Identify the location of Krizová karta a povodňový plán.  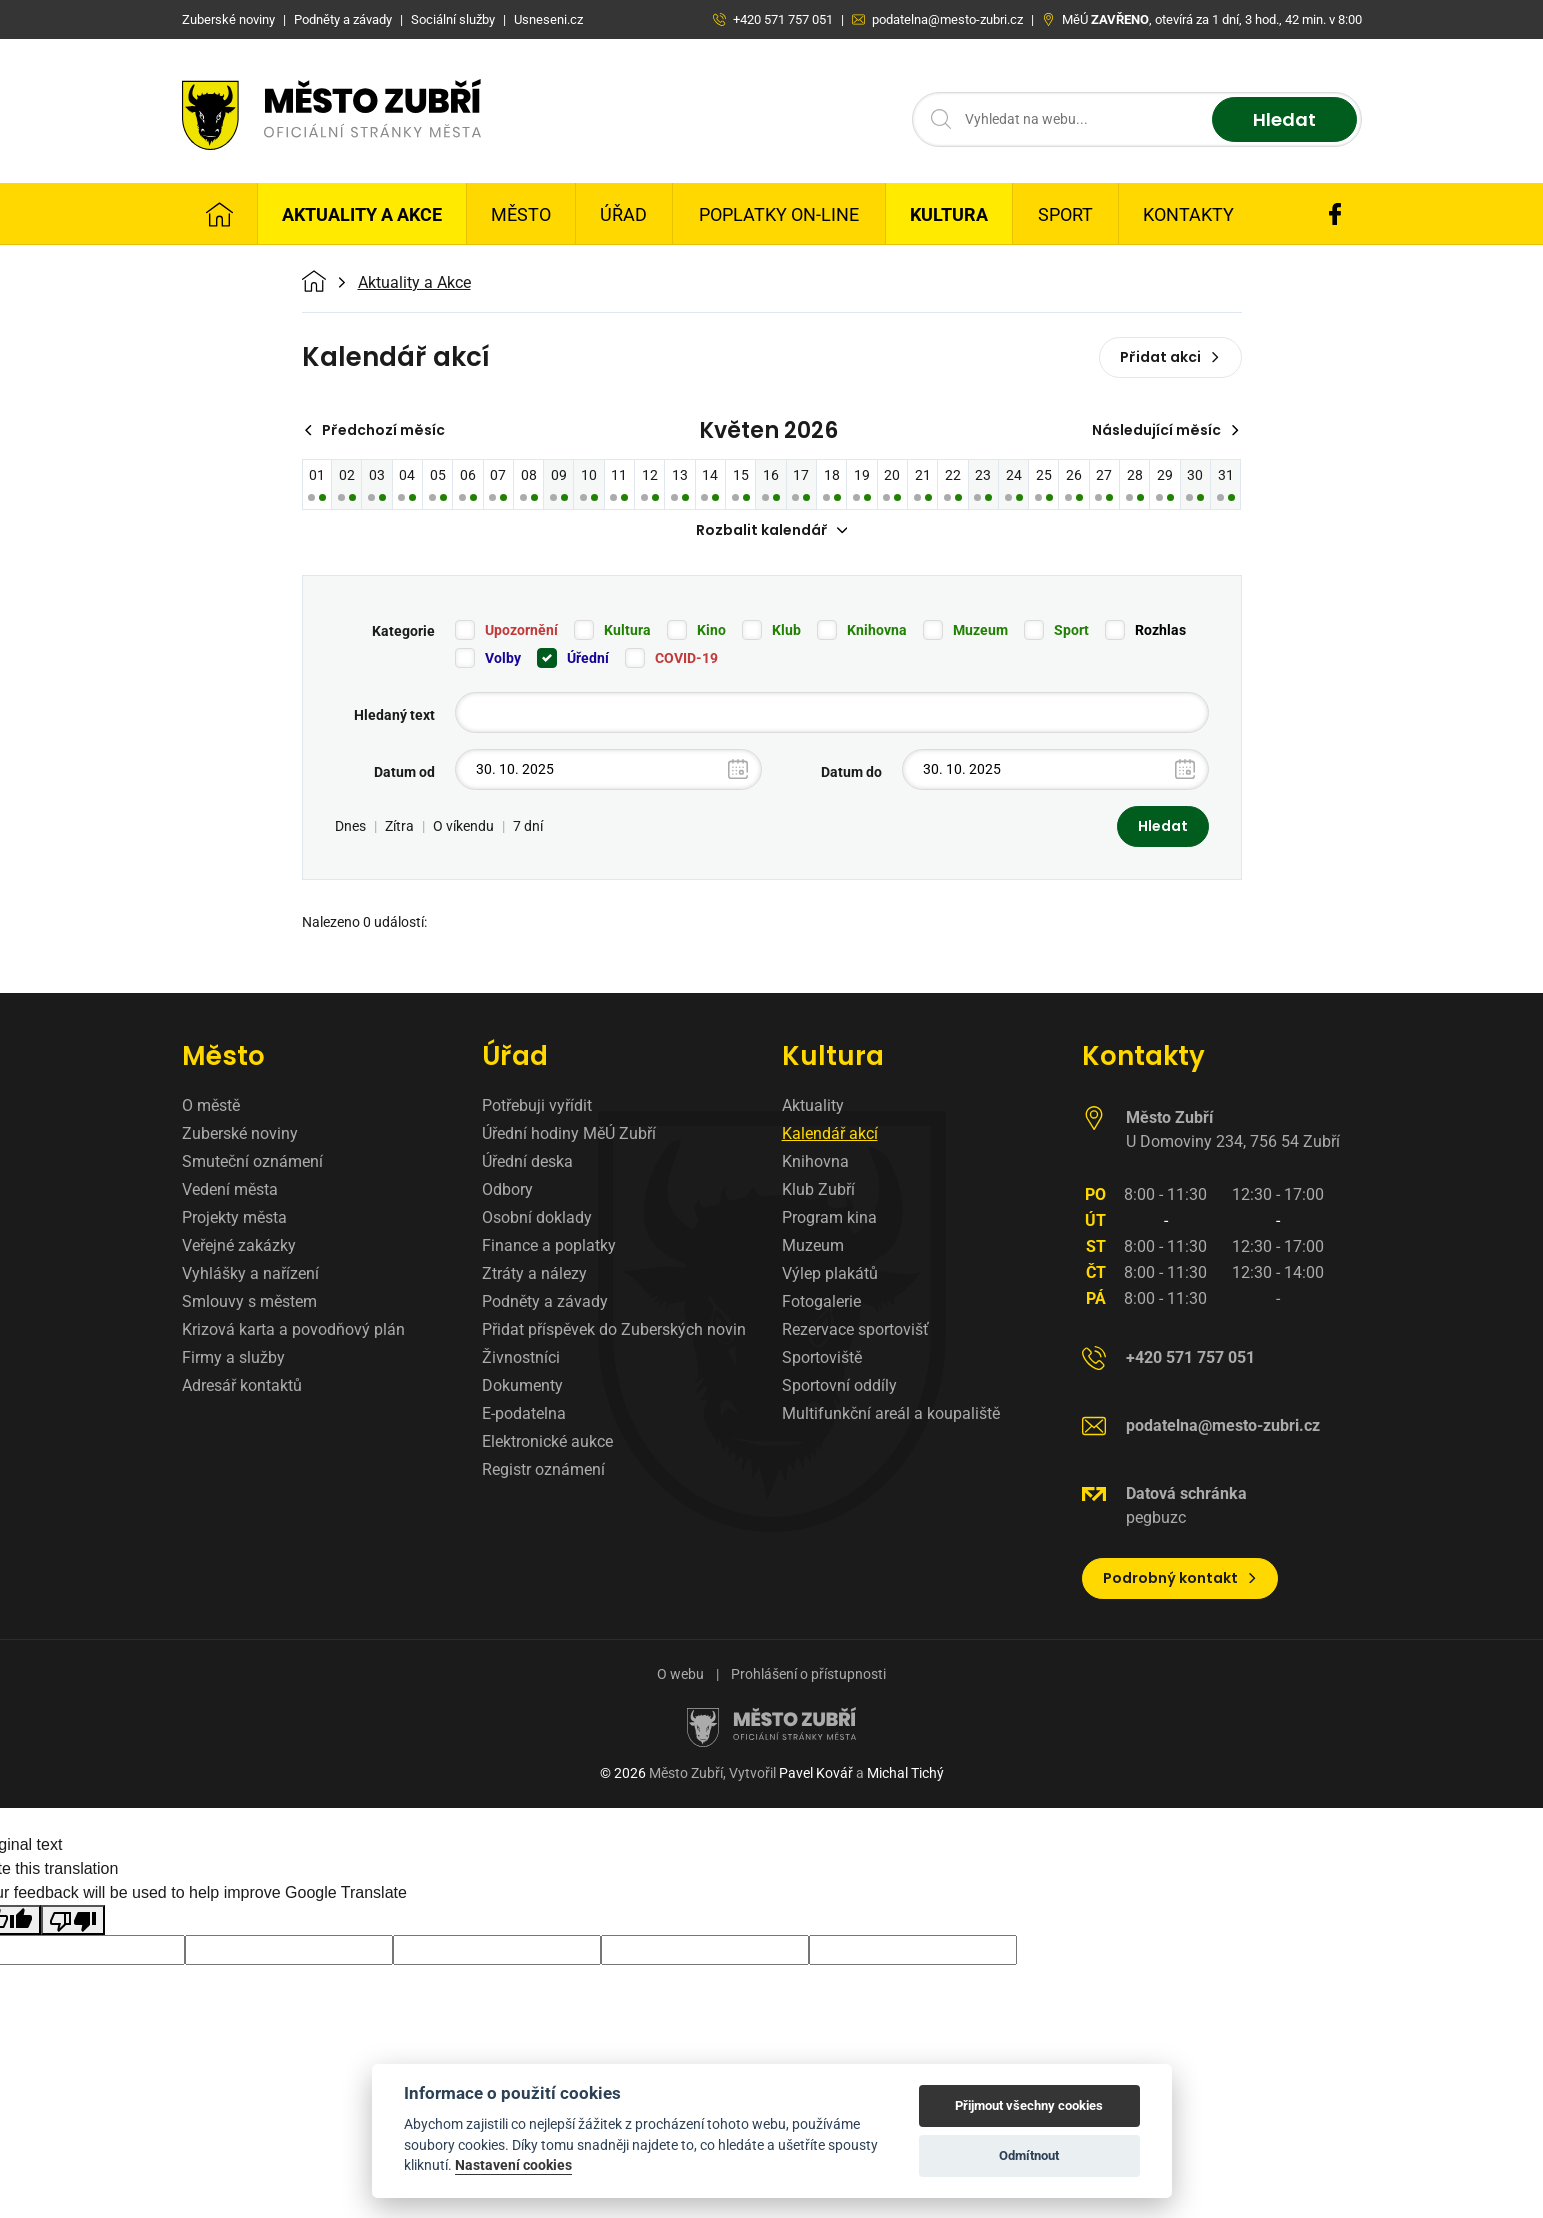
(293, 1329).